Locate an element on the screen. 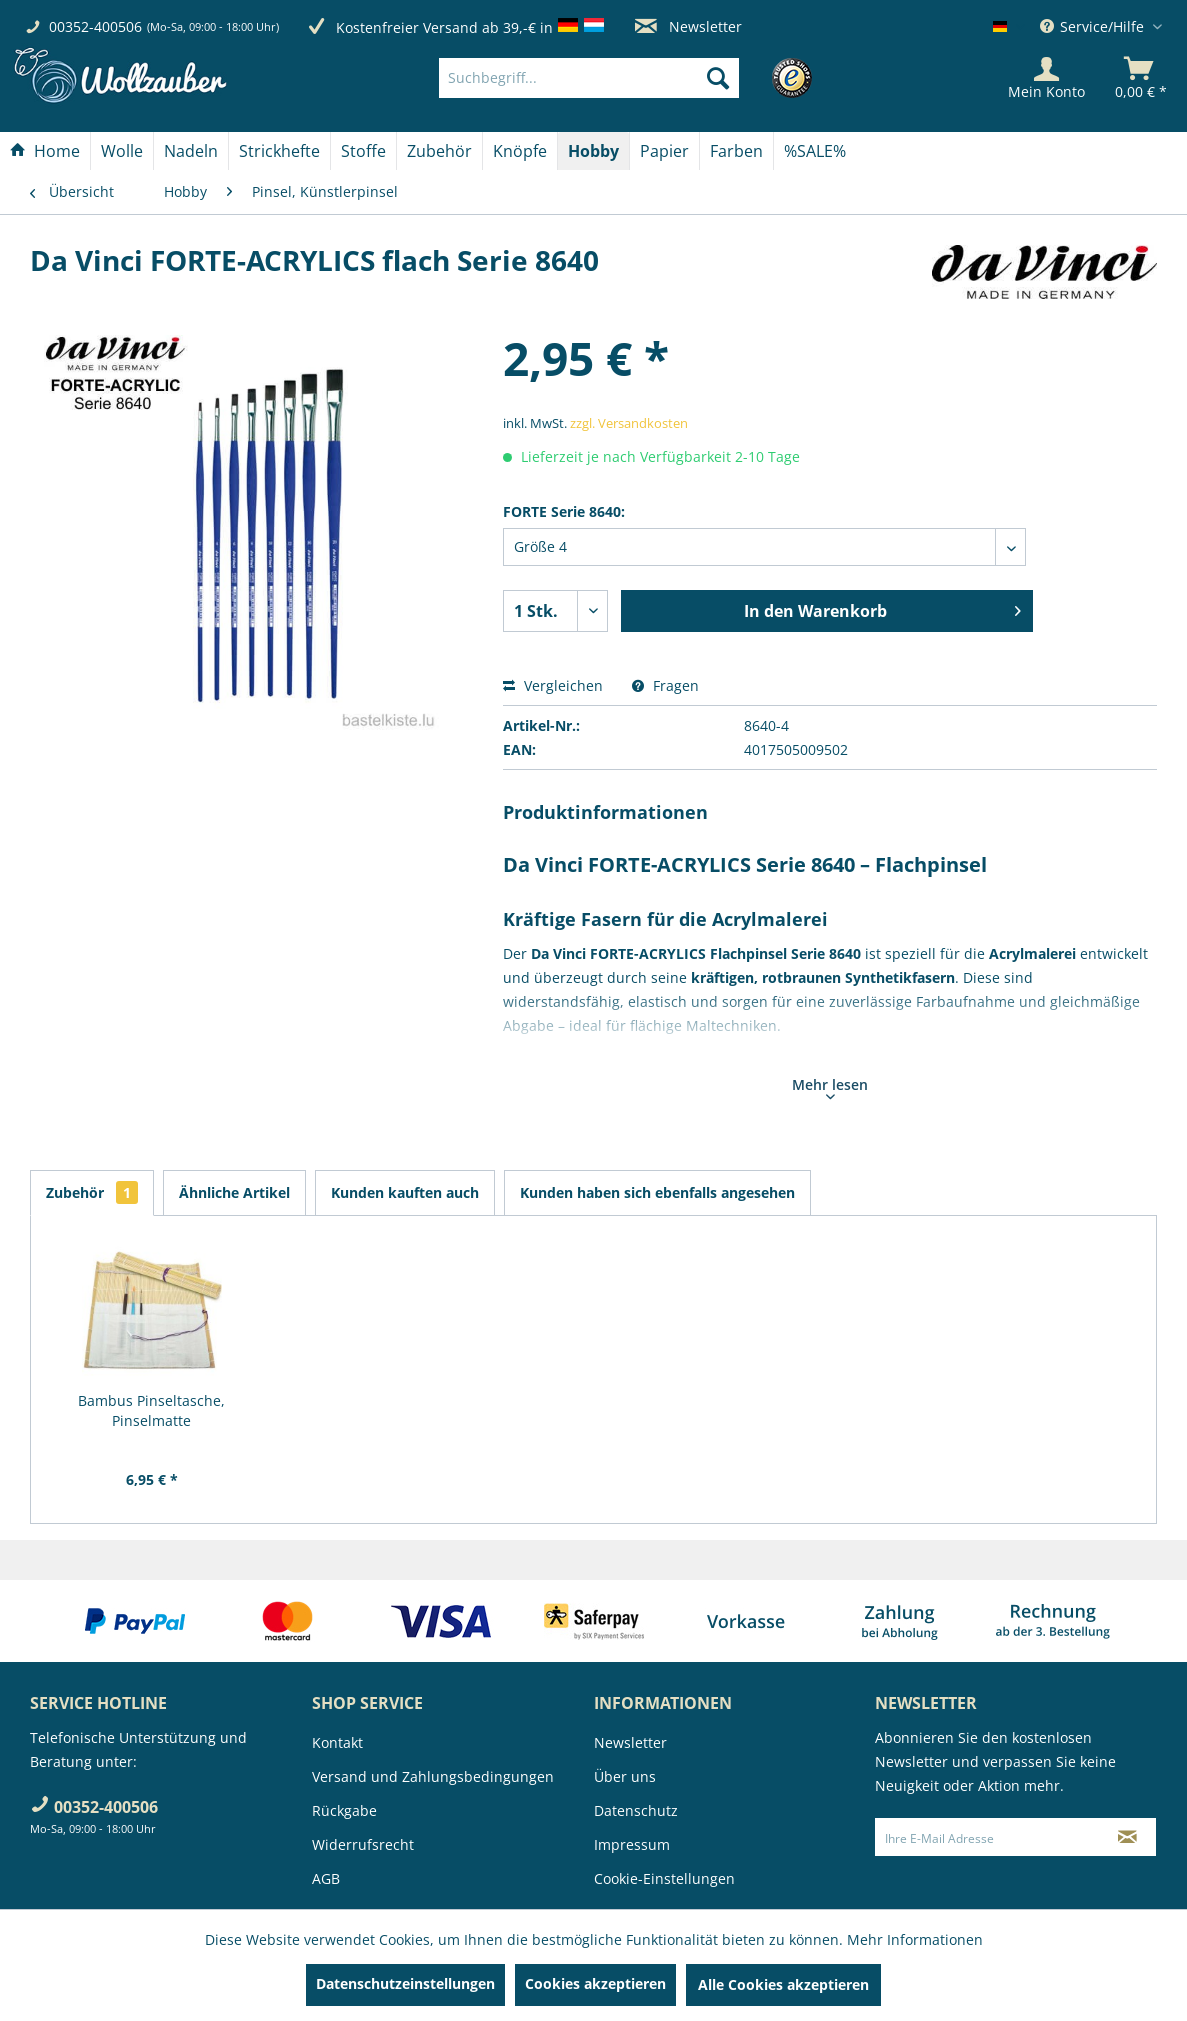  [menuitem] is located at coordinates (619, 78).